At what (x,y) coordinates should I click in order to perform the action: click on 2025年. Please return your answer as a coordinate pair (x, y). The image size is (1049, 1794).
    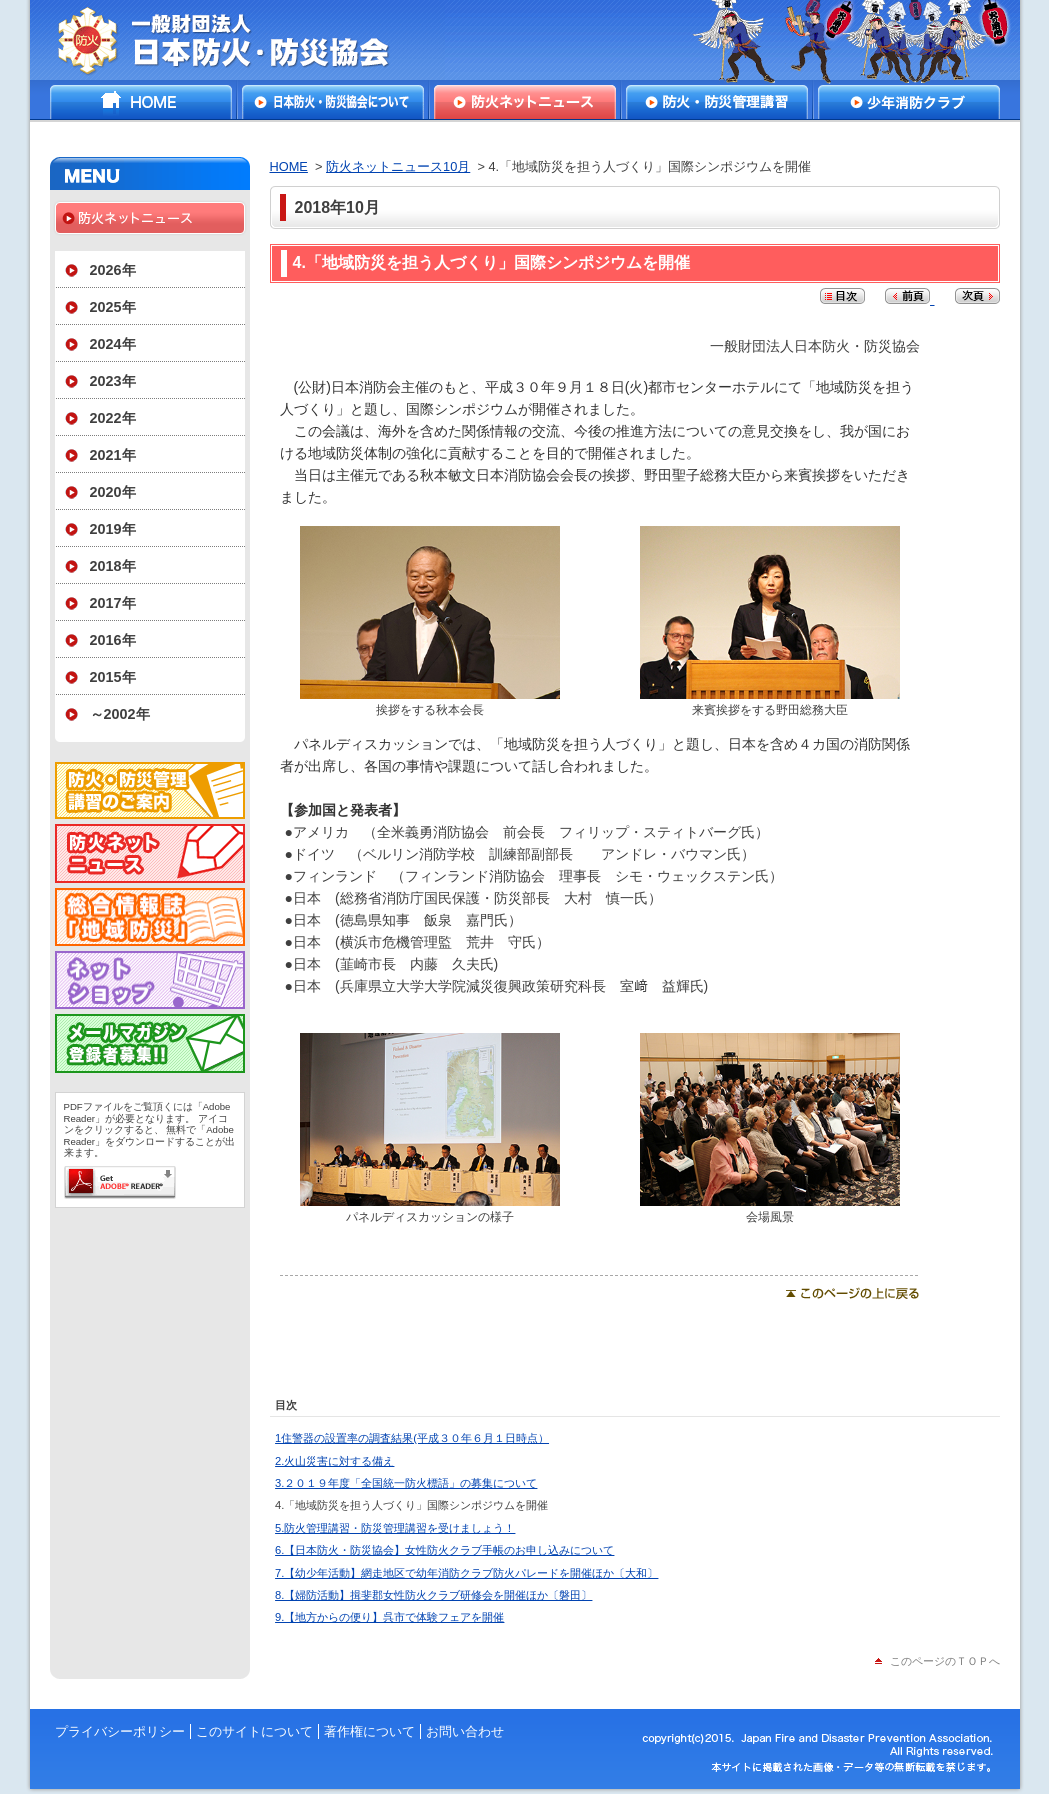
    Looking at the image, I should click on (113, 307).